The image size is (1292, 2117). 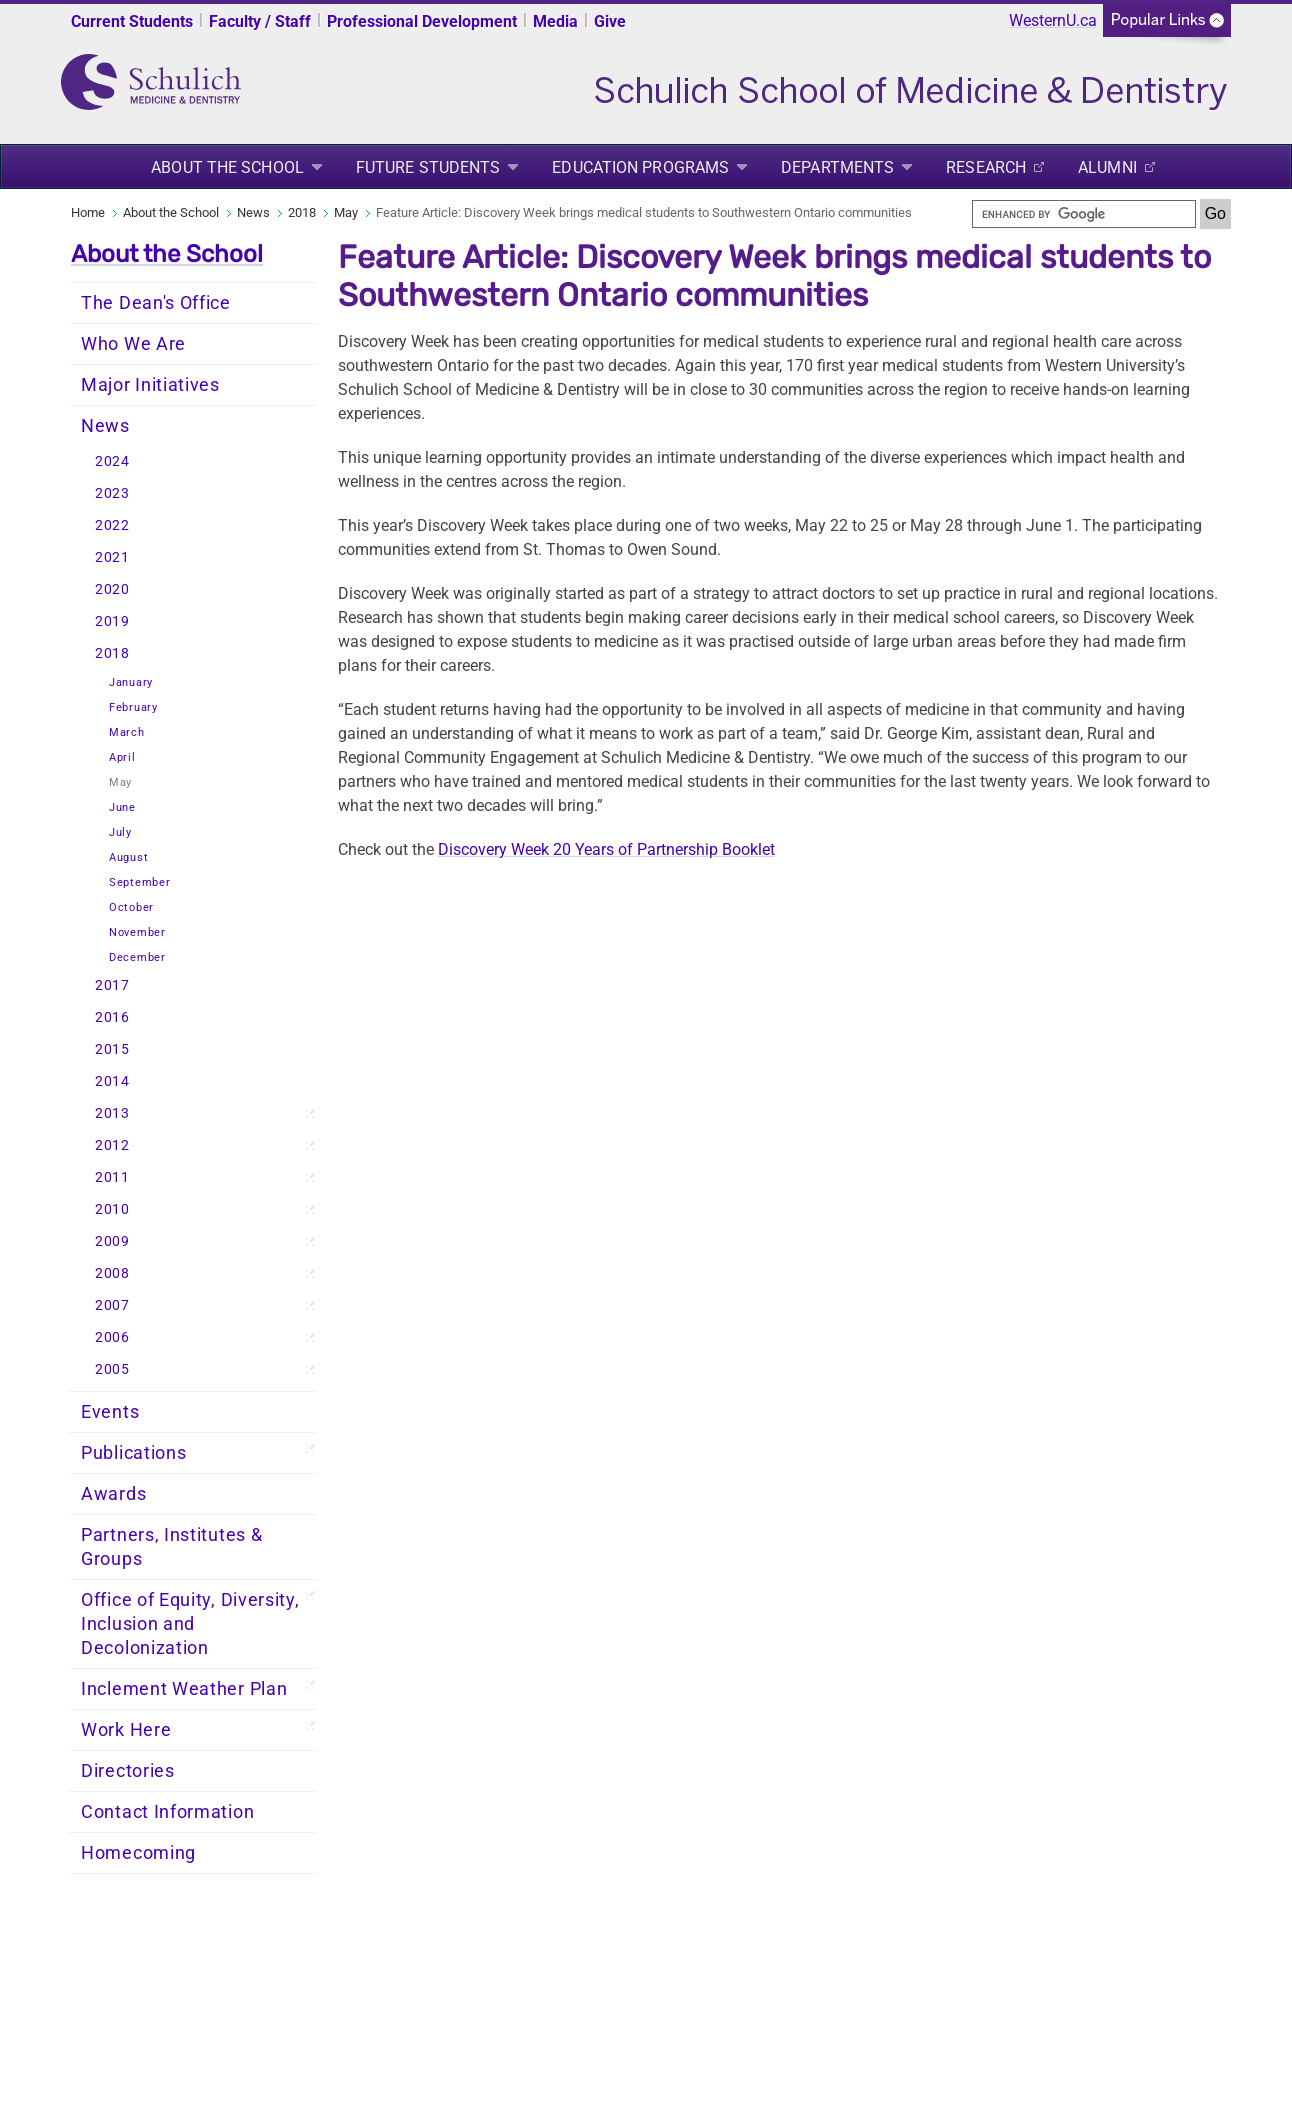 What do you see at coordinates (640, 167) in the screenshot?
I see `Education Programs` at bounding box center [640, 167].